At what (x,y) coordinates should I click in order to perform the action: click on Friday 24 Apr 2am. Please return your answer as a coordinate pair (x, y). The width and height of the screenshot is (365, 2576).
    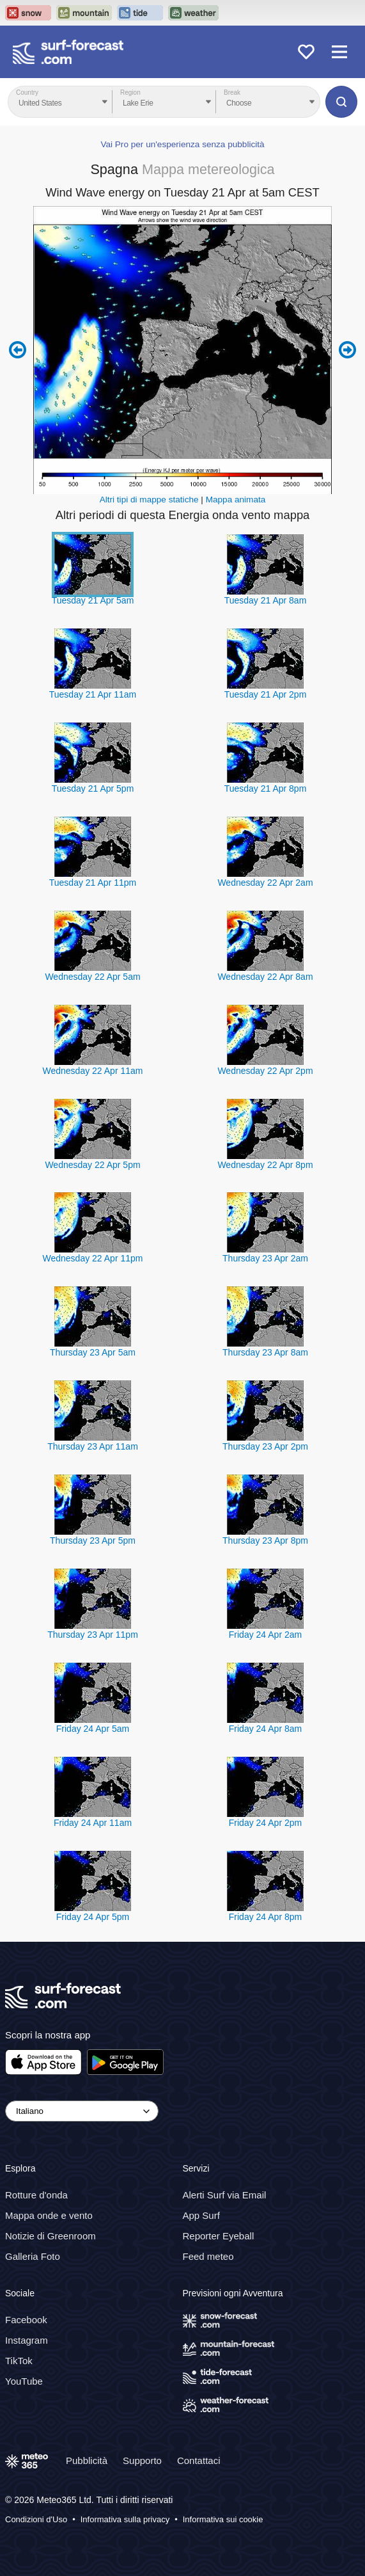
    Looking at the image, I should click on (265, 1634).